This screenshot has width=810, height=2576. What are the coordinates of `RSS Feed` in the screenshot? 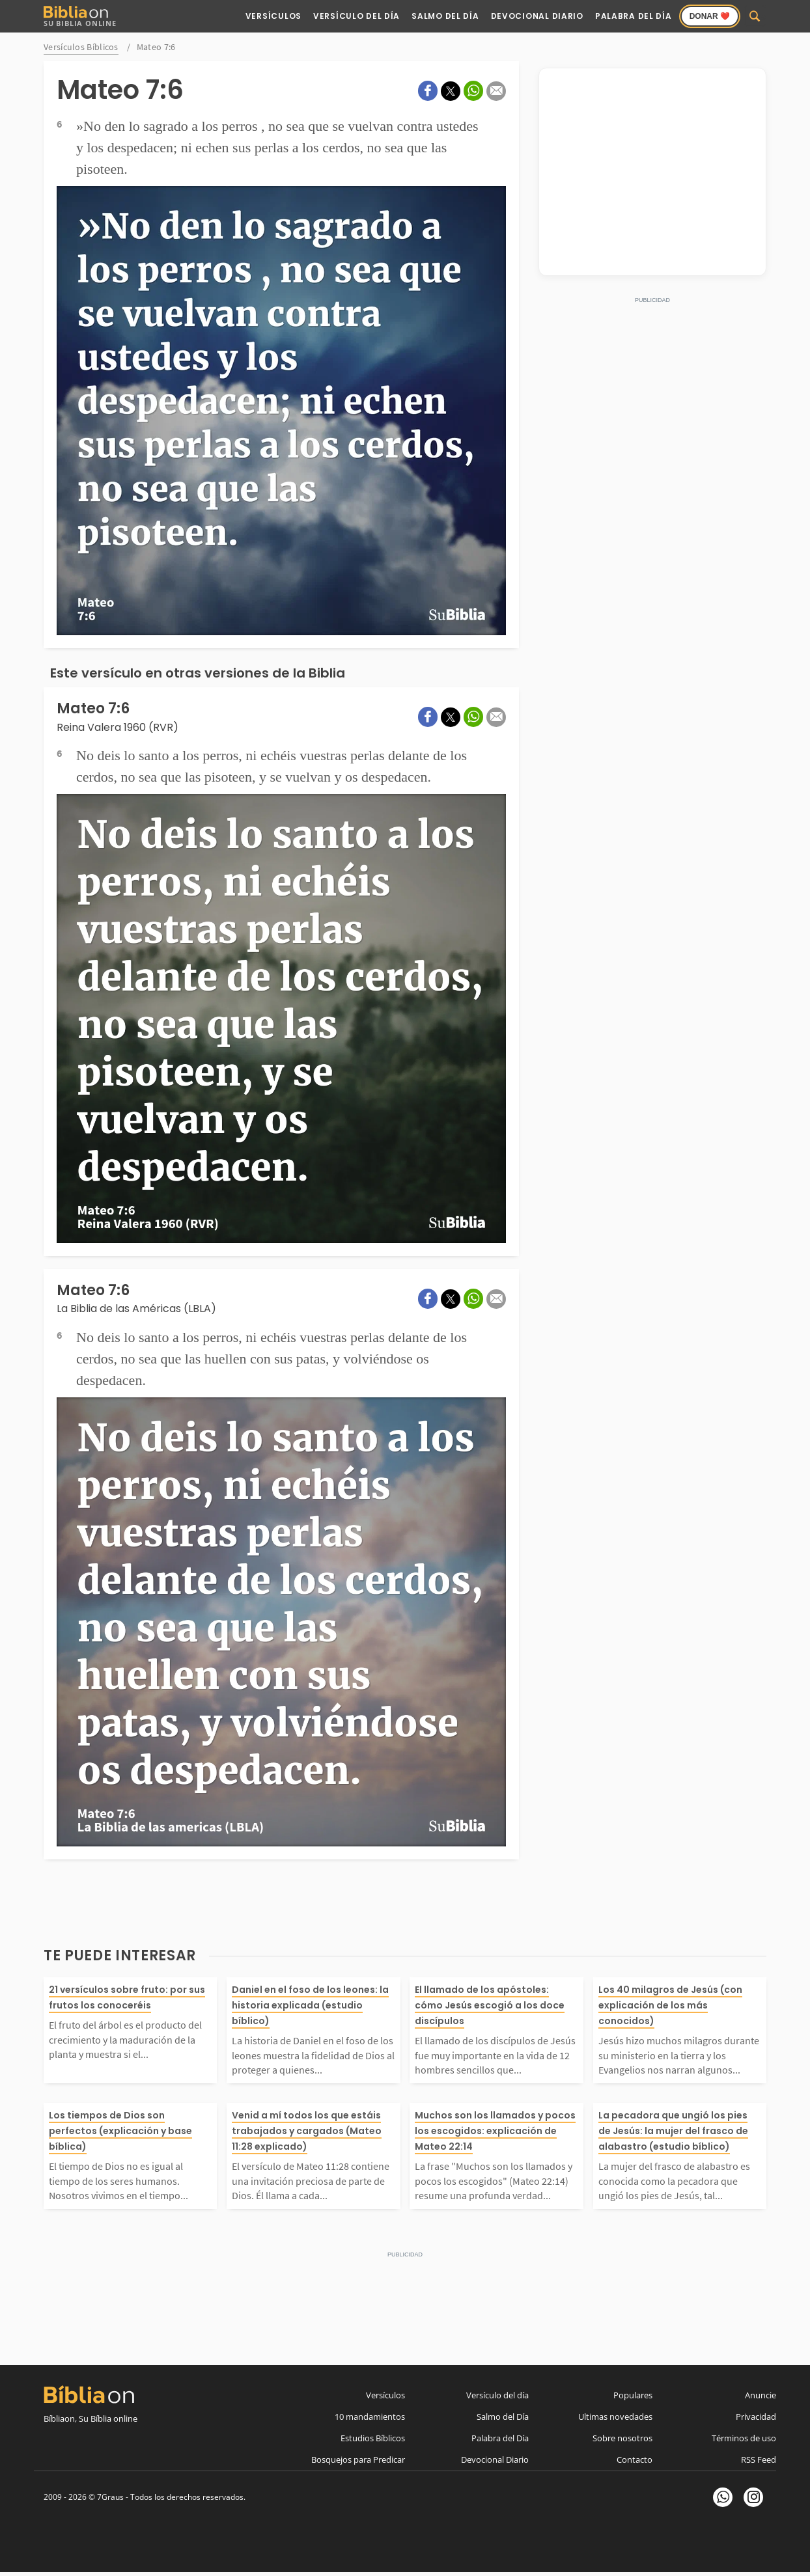 It's located at (758, 2459).